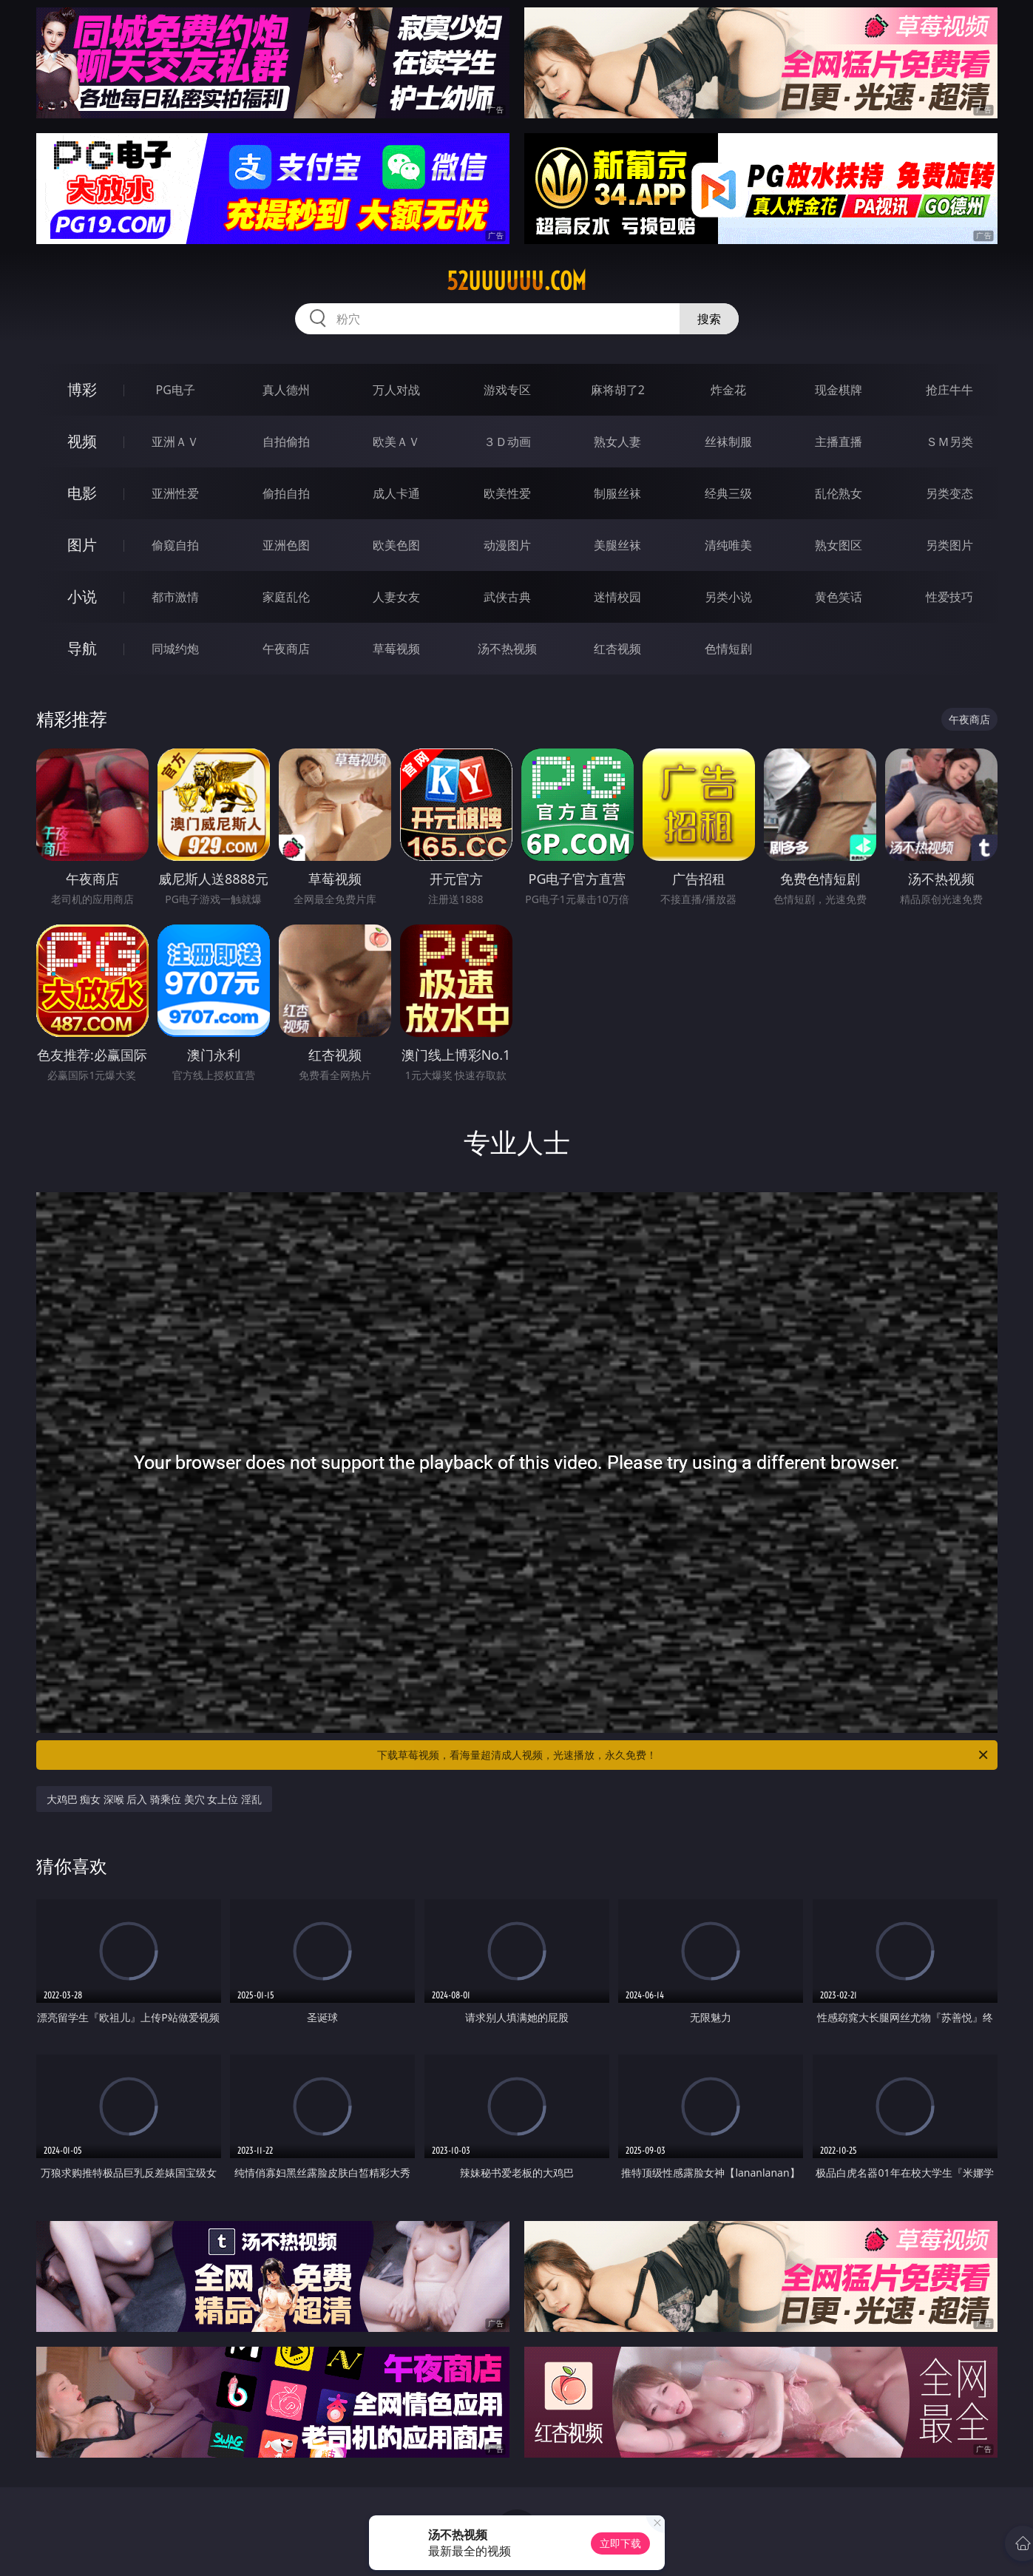  What do you see at coordinates (82, 648) in the screenshot?
I see `导航` at bounding box center [82, 648].